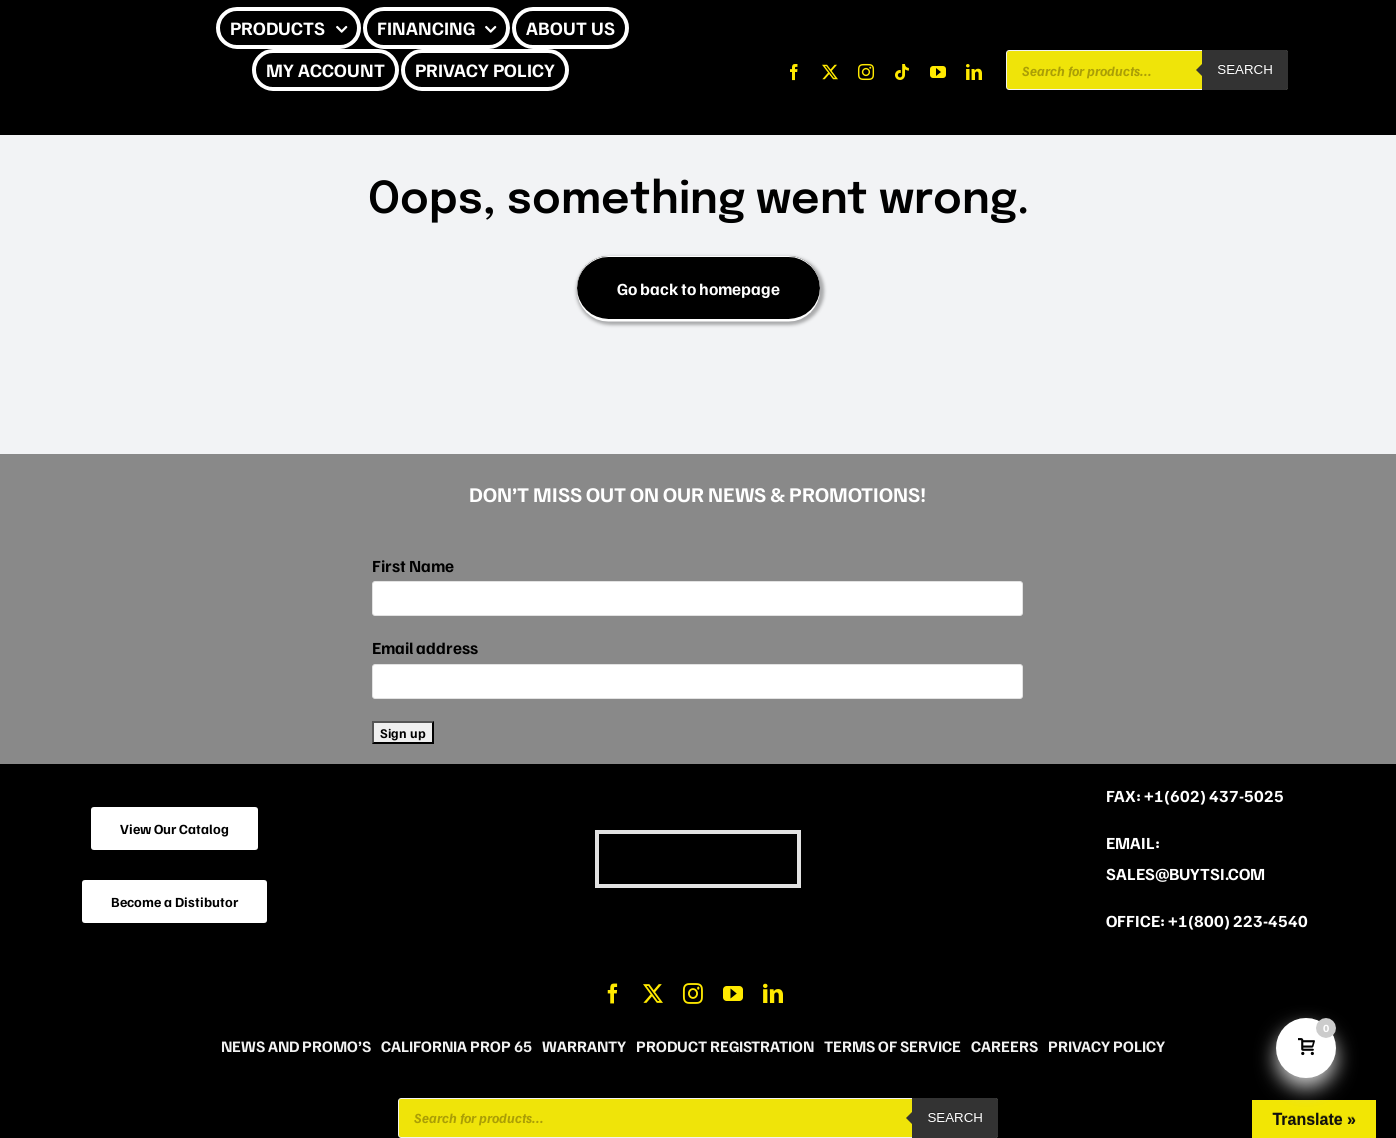  Describe the element at coordinates (413, 565) in the screenshot. I see `First Name` at that location.